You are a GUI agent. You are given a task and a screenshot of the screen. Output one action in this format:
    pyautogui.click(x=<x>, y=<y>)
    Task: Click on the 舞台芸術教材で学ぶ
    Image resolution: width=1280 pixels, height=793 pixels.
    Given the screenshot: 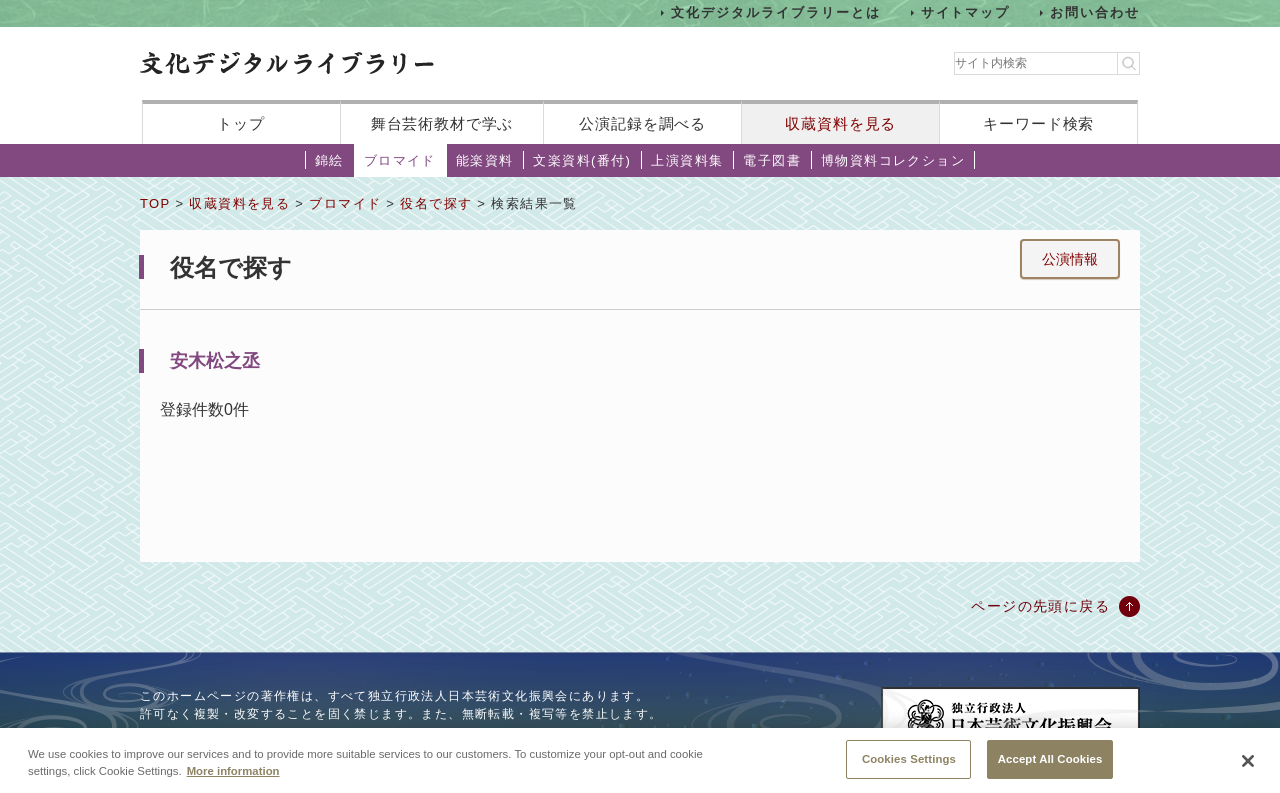 What is the action you would take?
    pyautogui.click(x=442, y=123)
    